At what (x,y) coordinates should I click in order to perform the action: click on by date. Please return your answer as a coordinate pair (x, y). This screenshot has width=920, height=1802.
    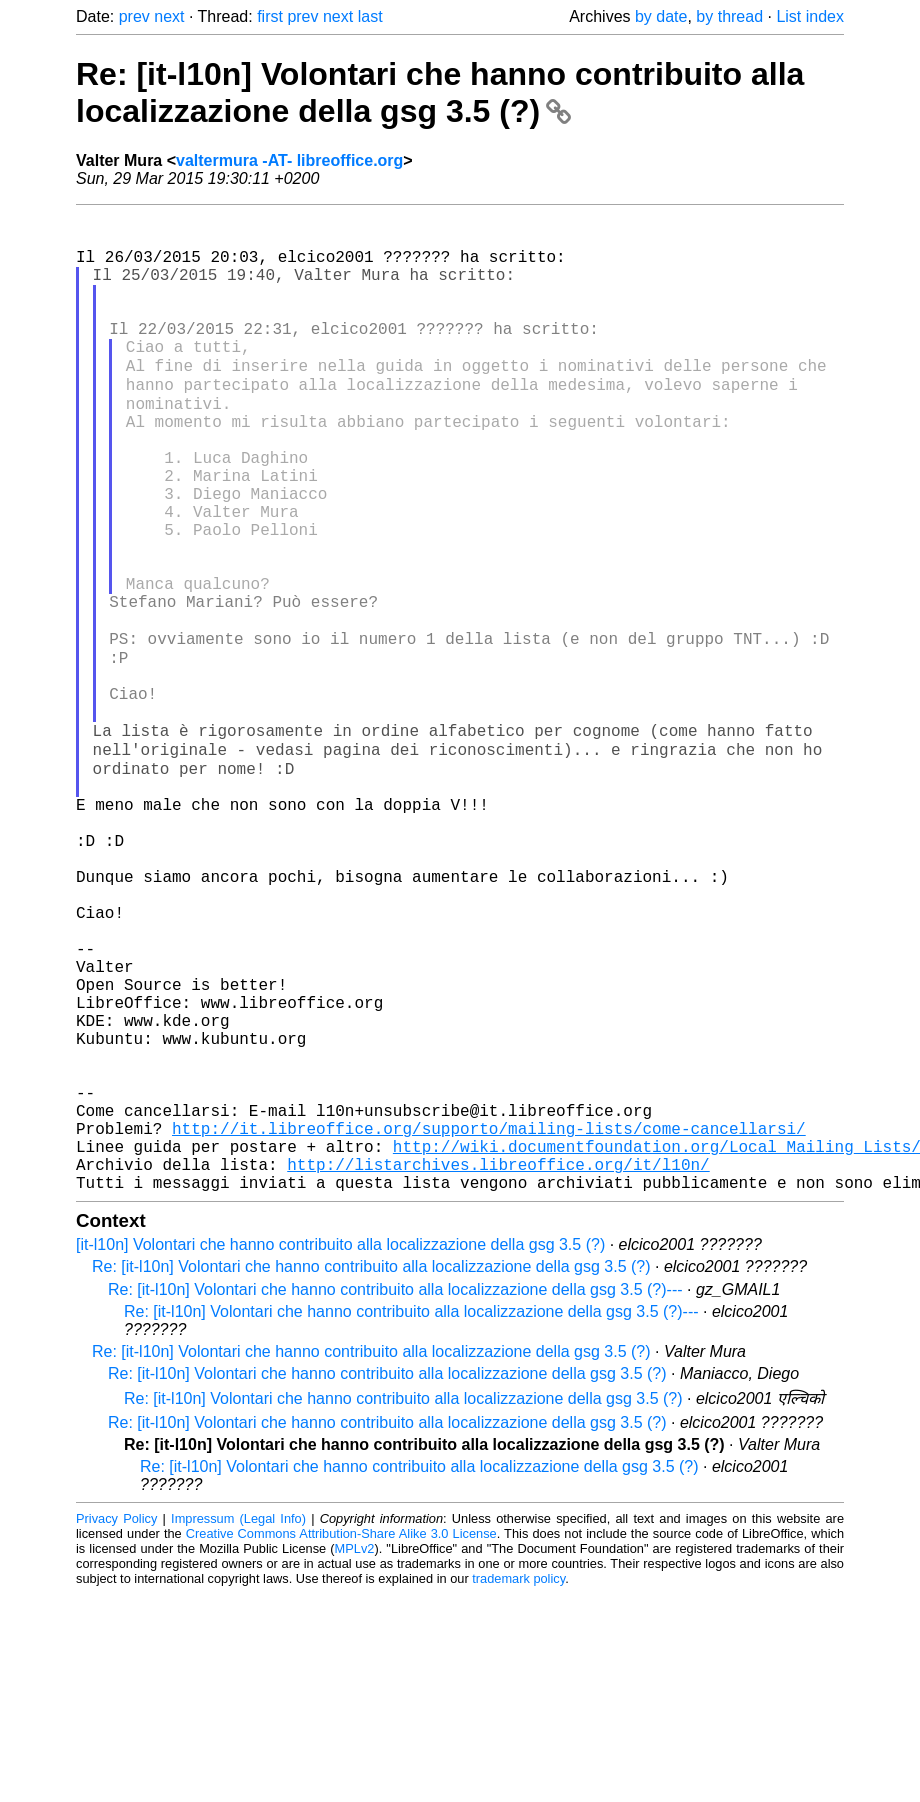
    Looking at the image, I should click on (661, 16).